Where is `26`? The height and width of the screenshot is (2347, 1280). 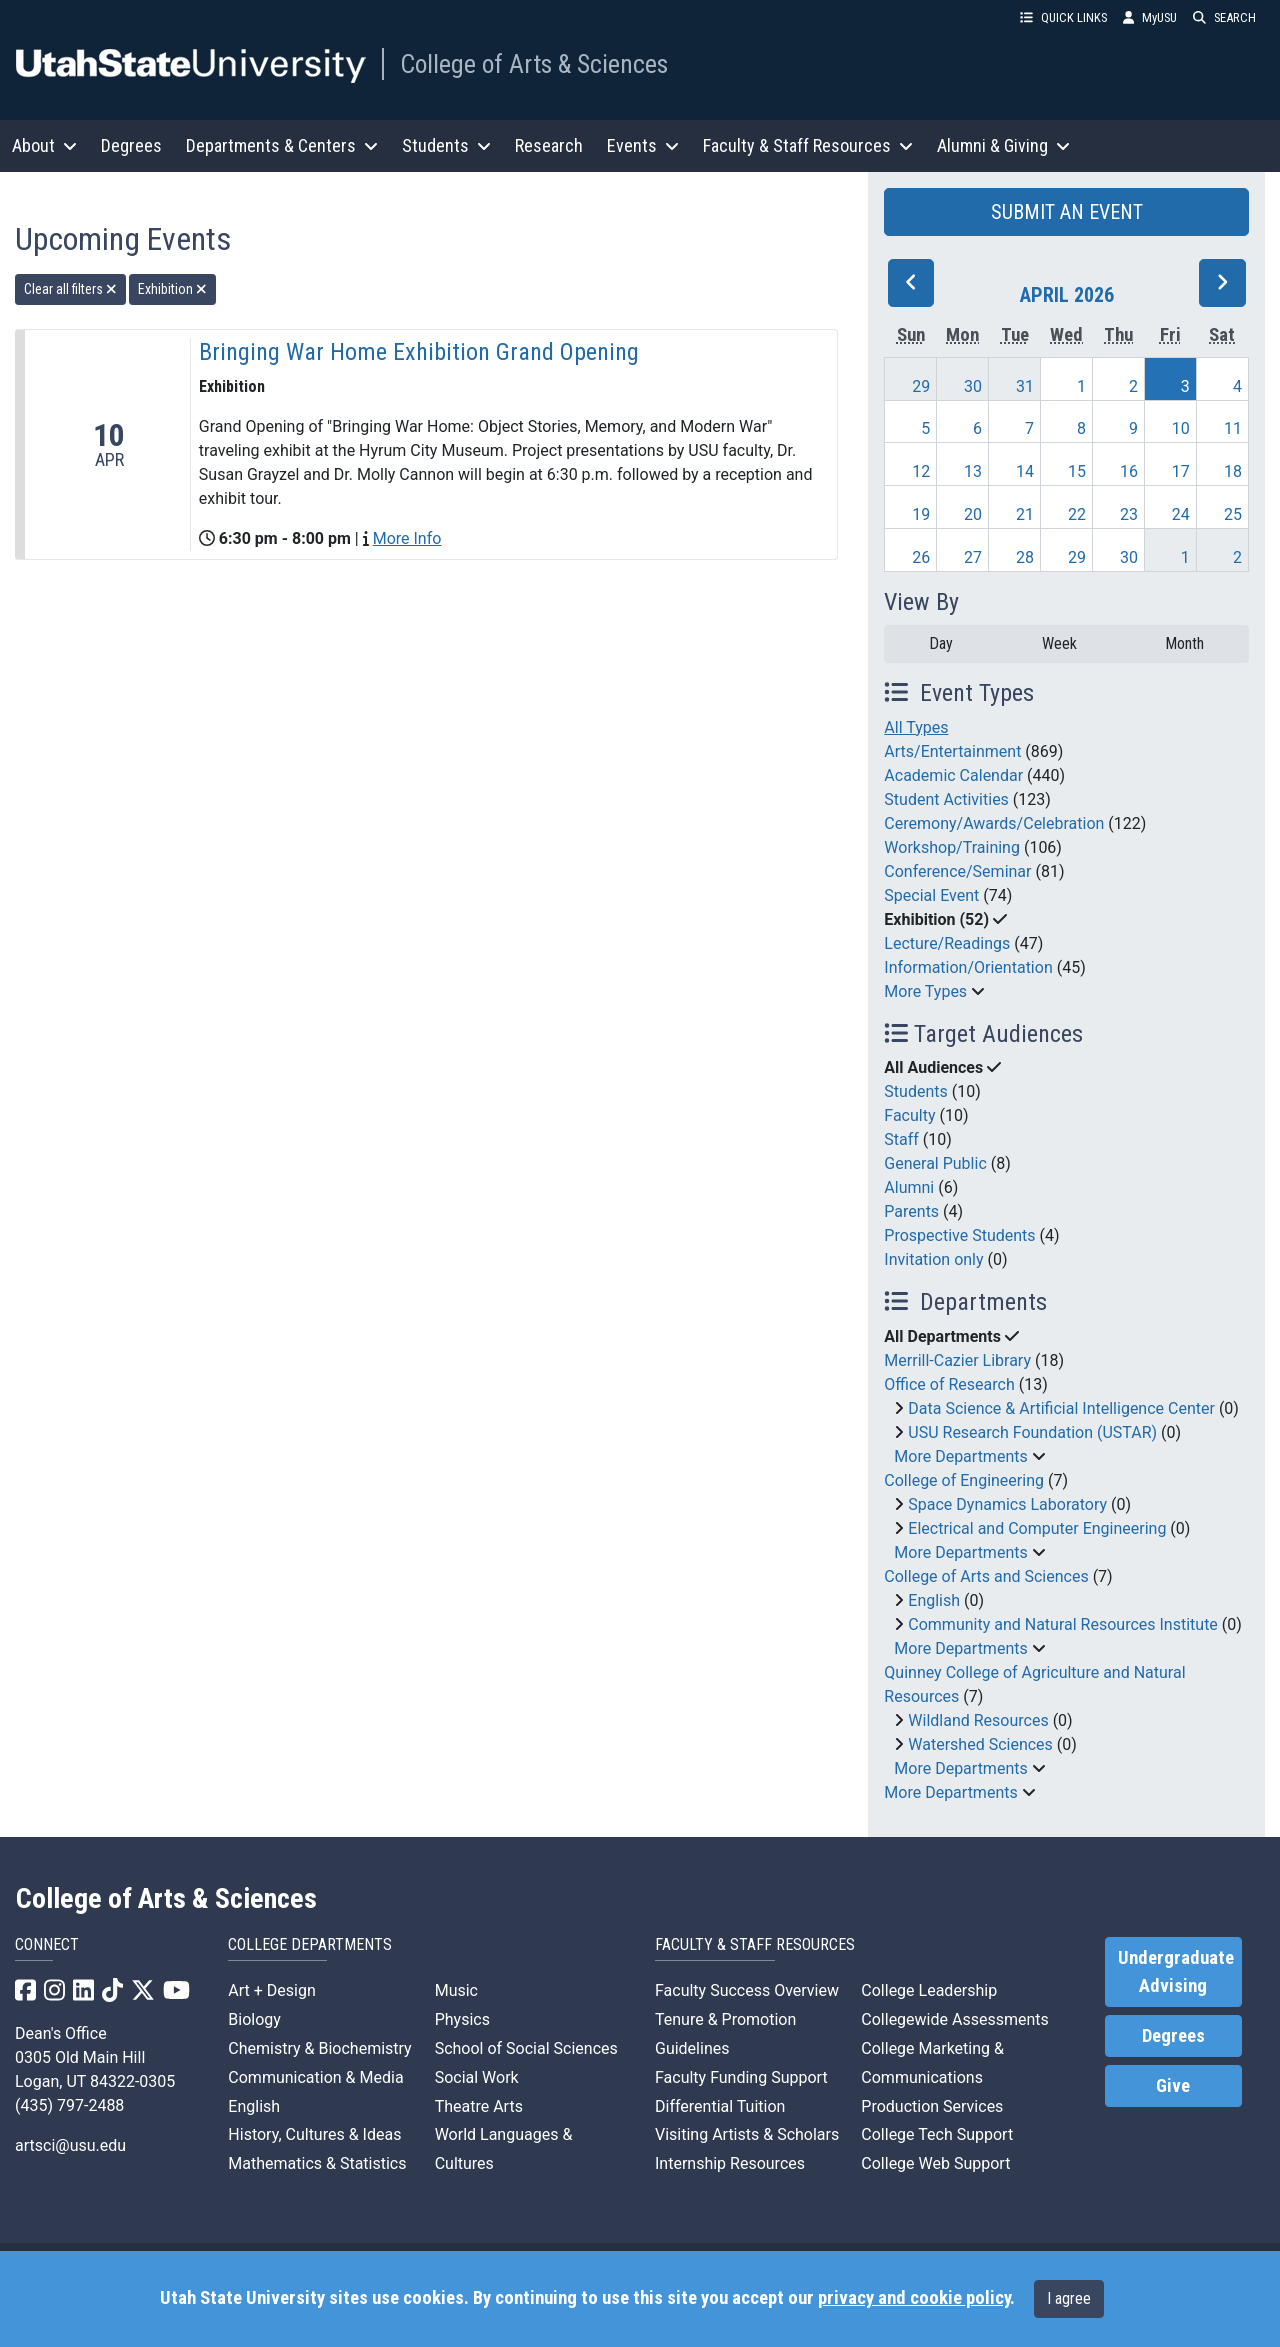
26 is located at coordinates (921, 557).